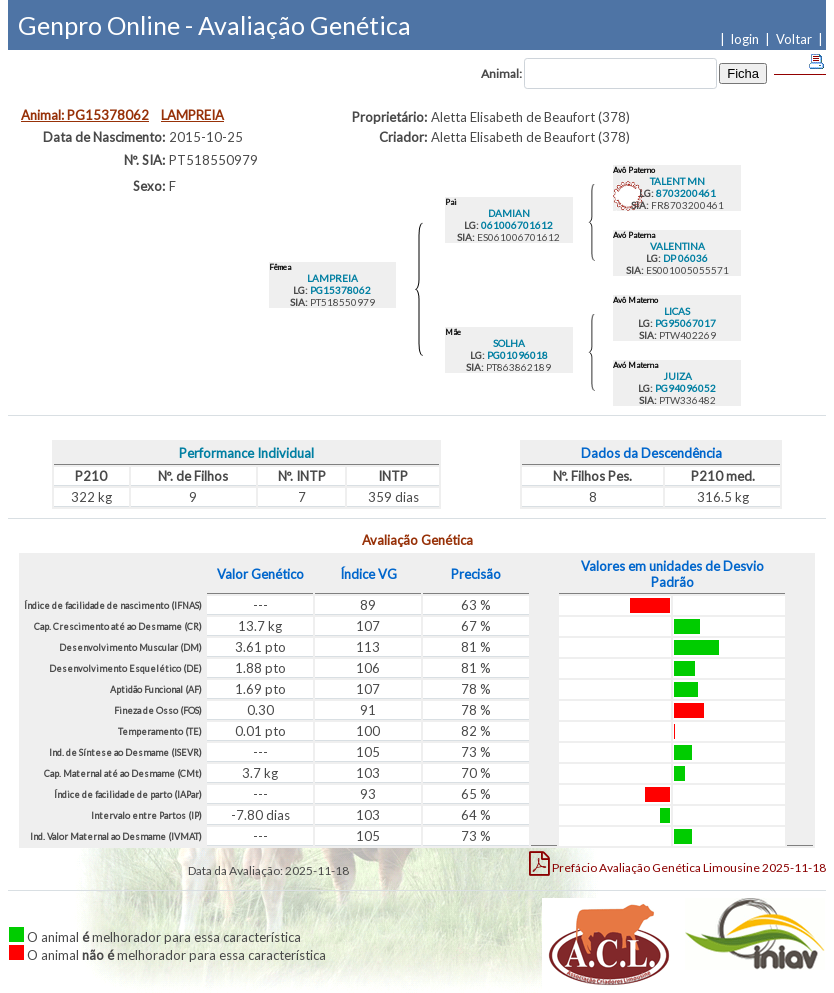 The height and width of the screenshot is (993, 834). Describe the element at coordinates (685, 193) in the screenshot. I see `8703200461` at that location.